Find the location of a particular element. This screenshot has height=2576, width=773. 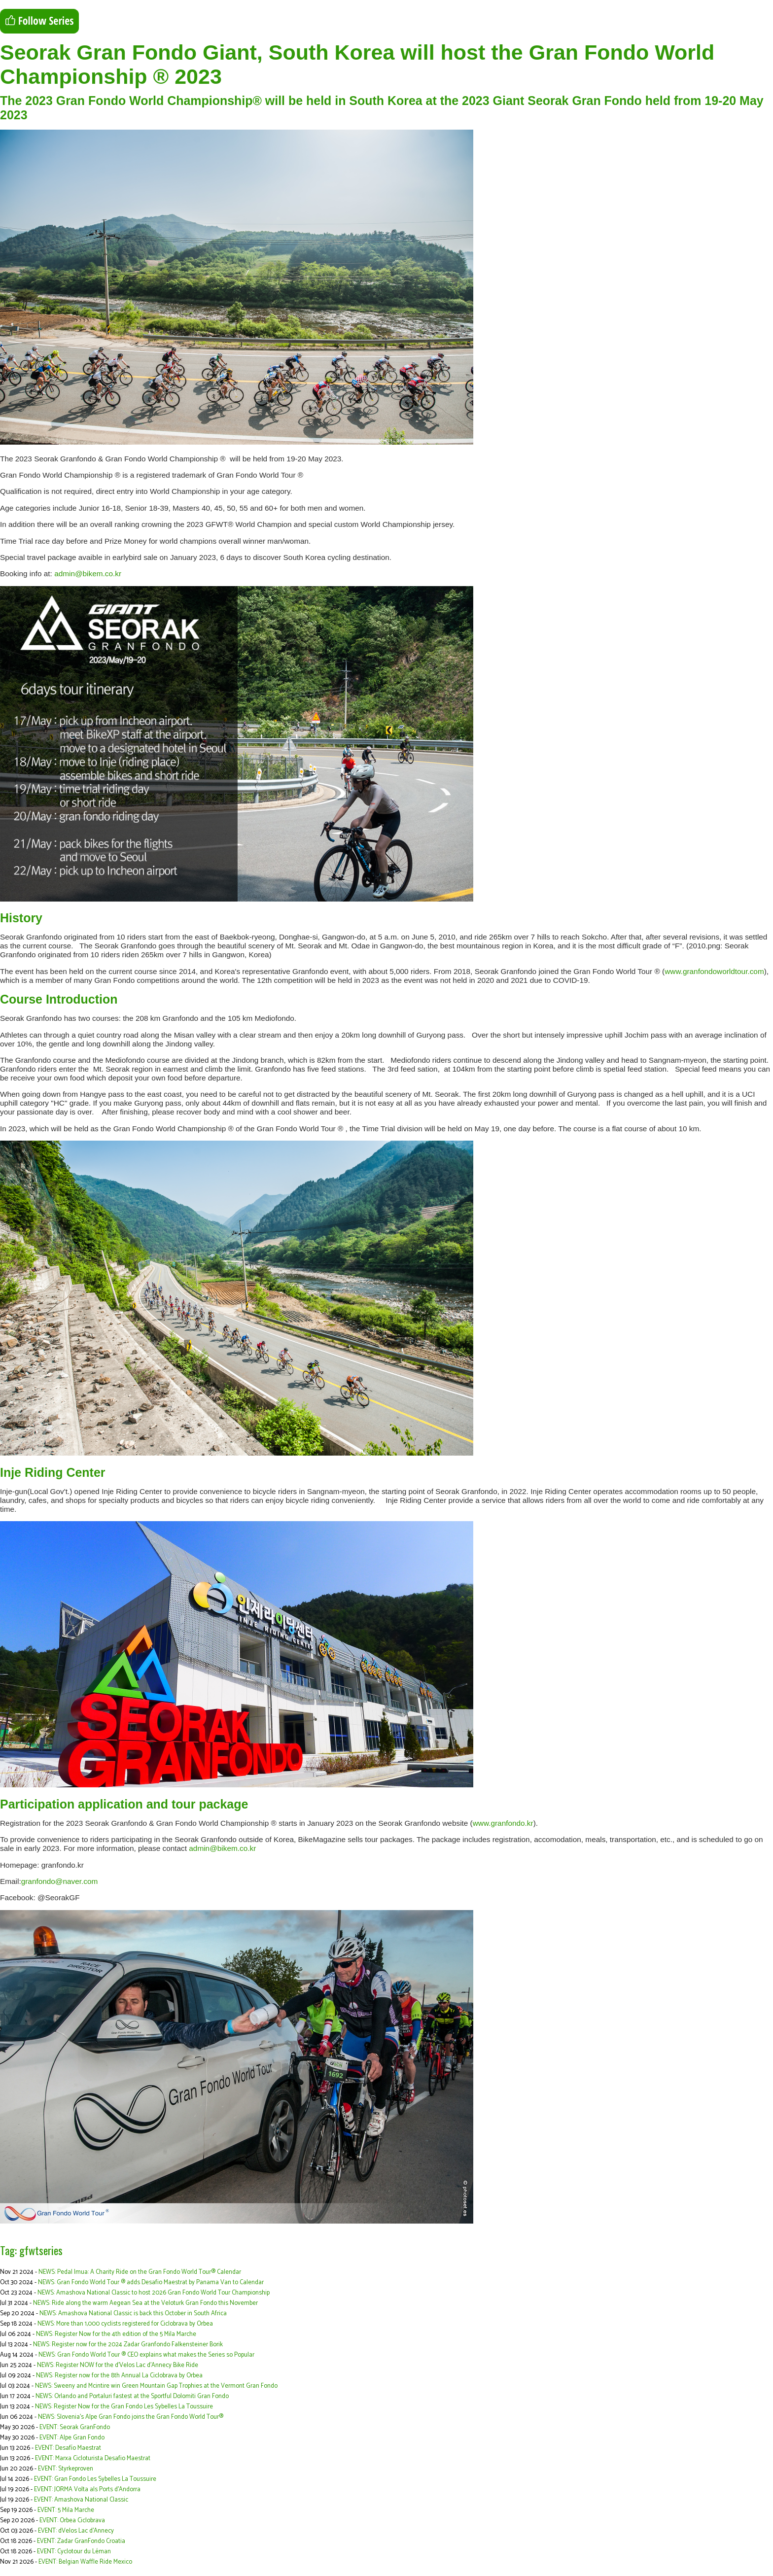

NEWS: Gran Fondo World Tour ® adds Desafio Maestrat by Panama Van to Calendar is located at coordinates (151, 2282).